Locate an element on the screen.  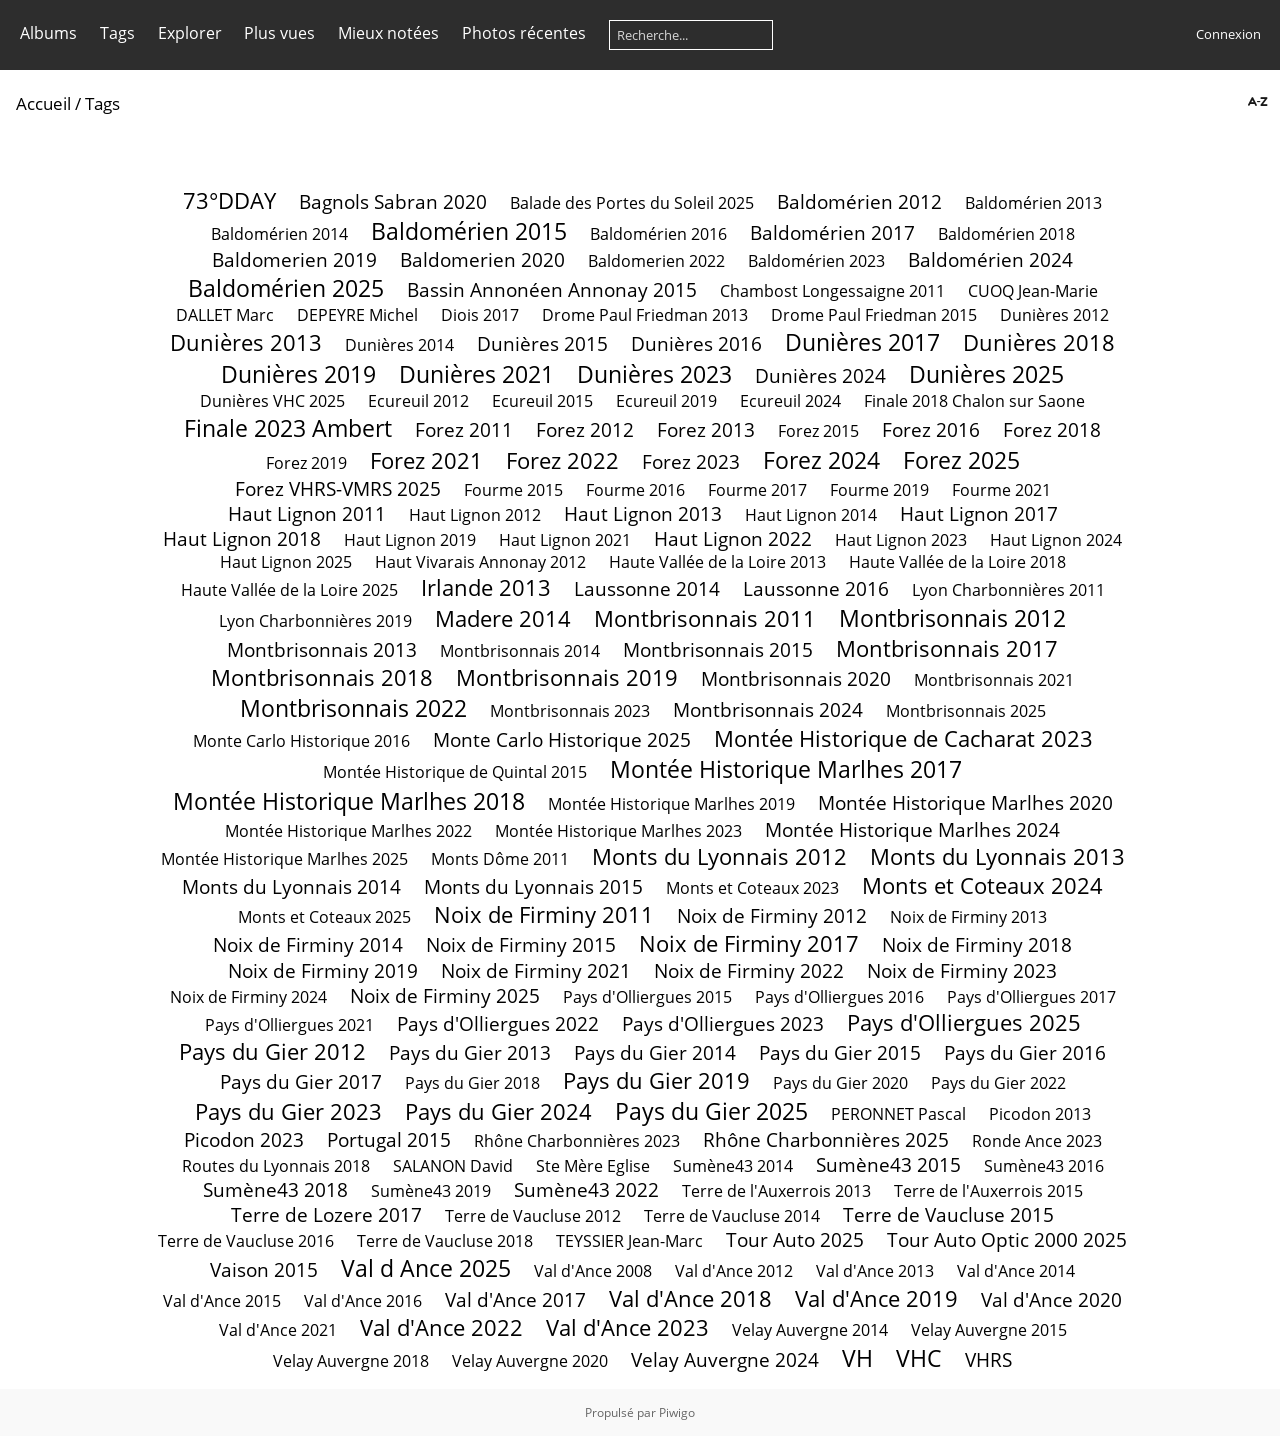
Montbrisonnais 2013 is located at coordinates (322, 649).